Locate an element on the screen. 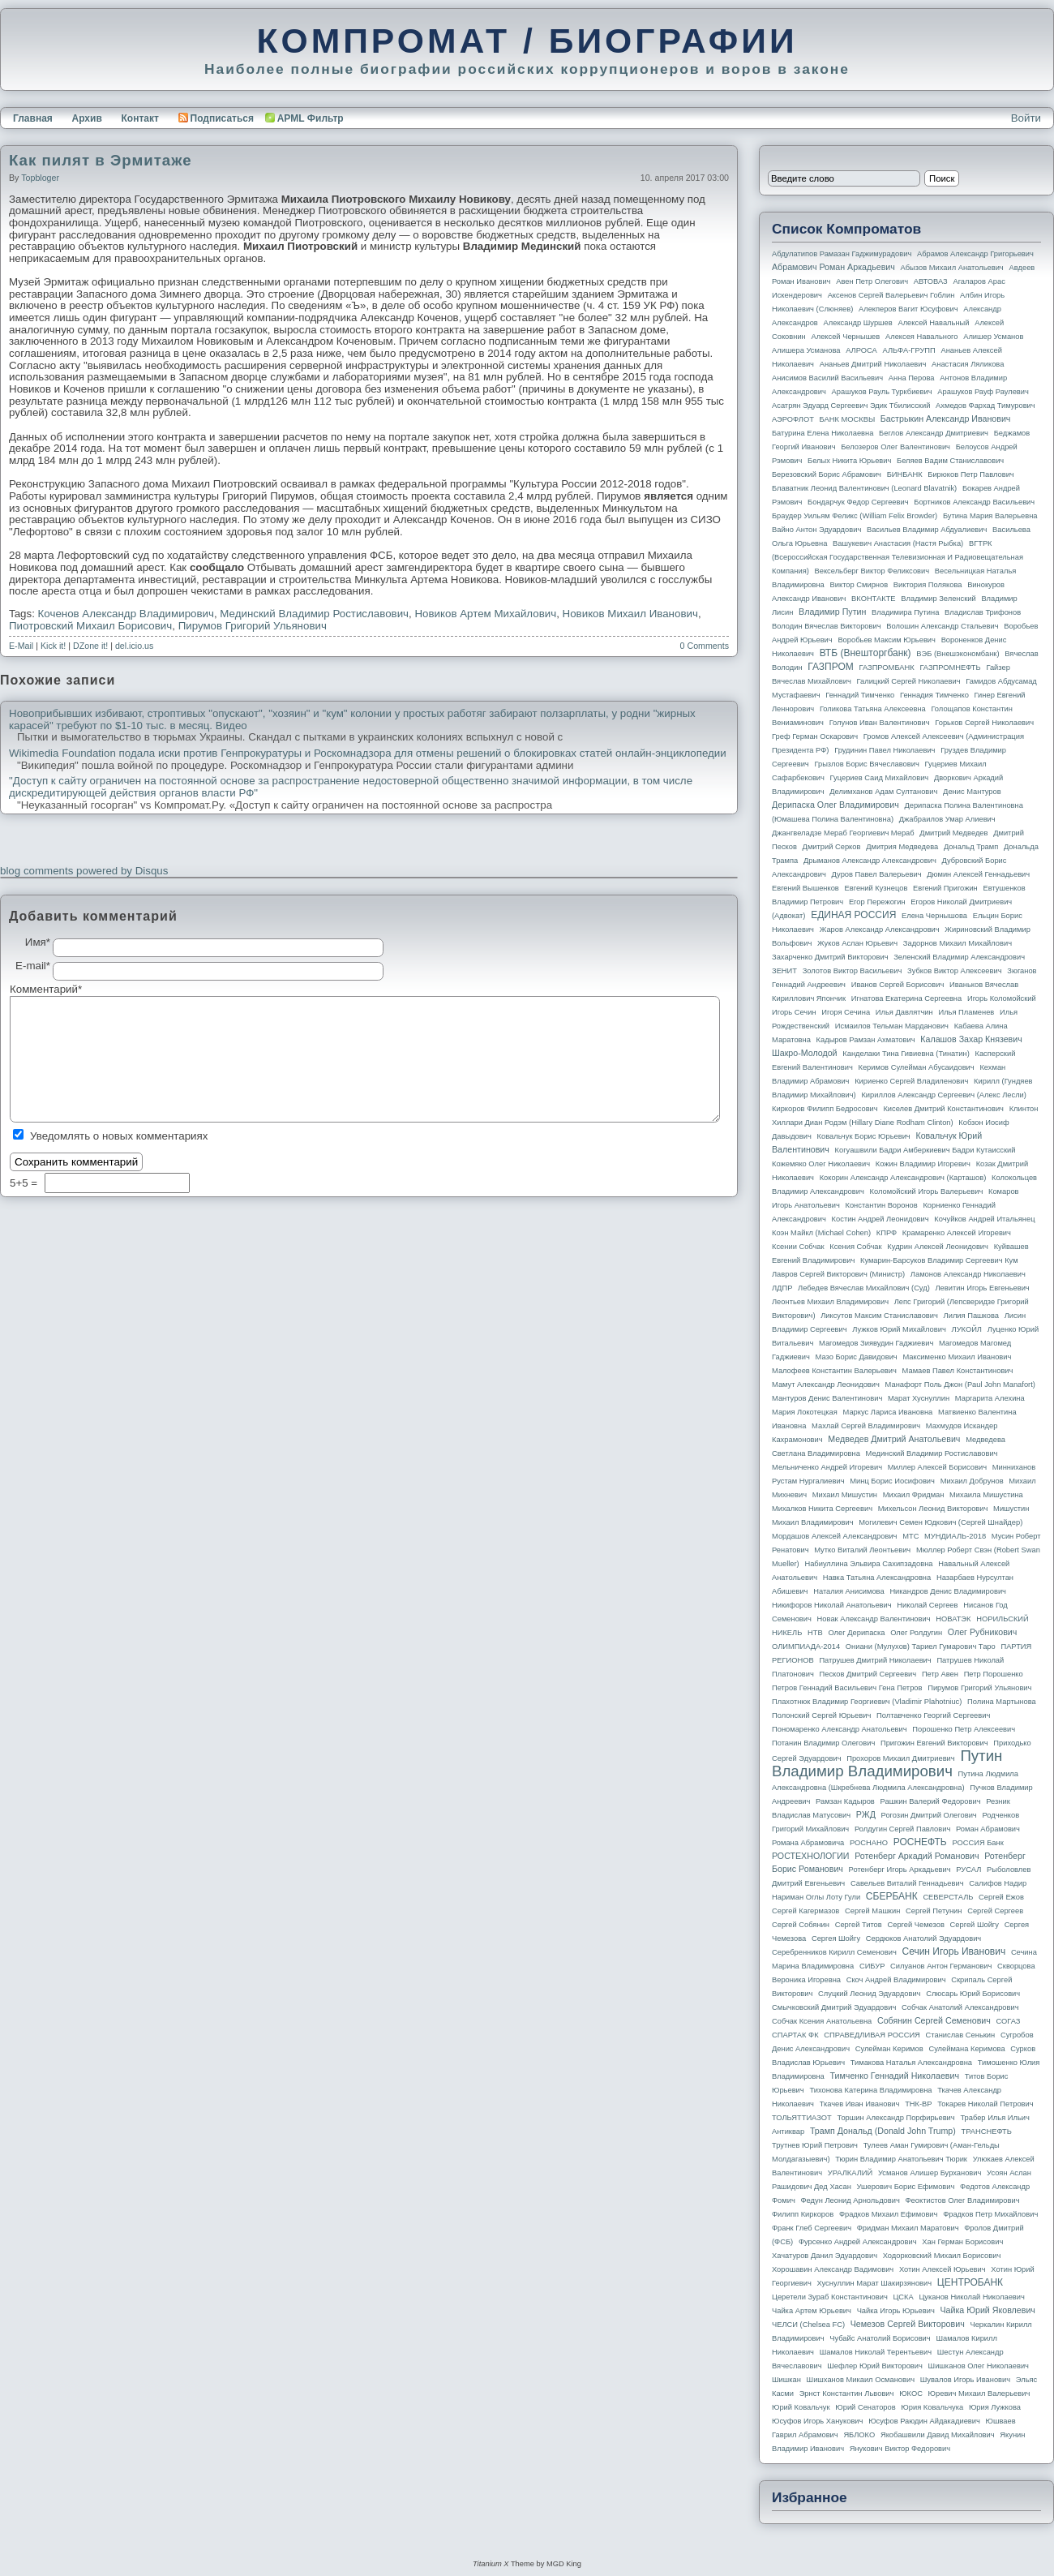 Image resolution: width=1054 pixels, height=2576 pixels. РУСАЛ is located at coordinates (968, 1869).